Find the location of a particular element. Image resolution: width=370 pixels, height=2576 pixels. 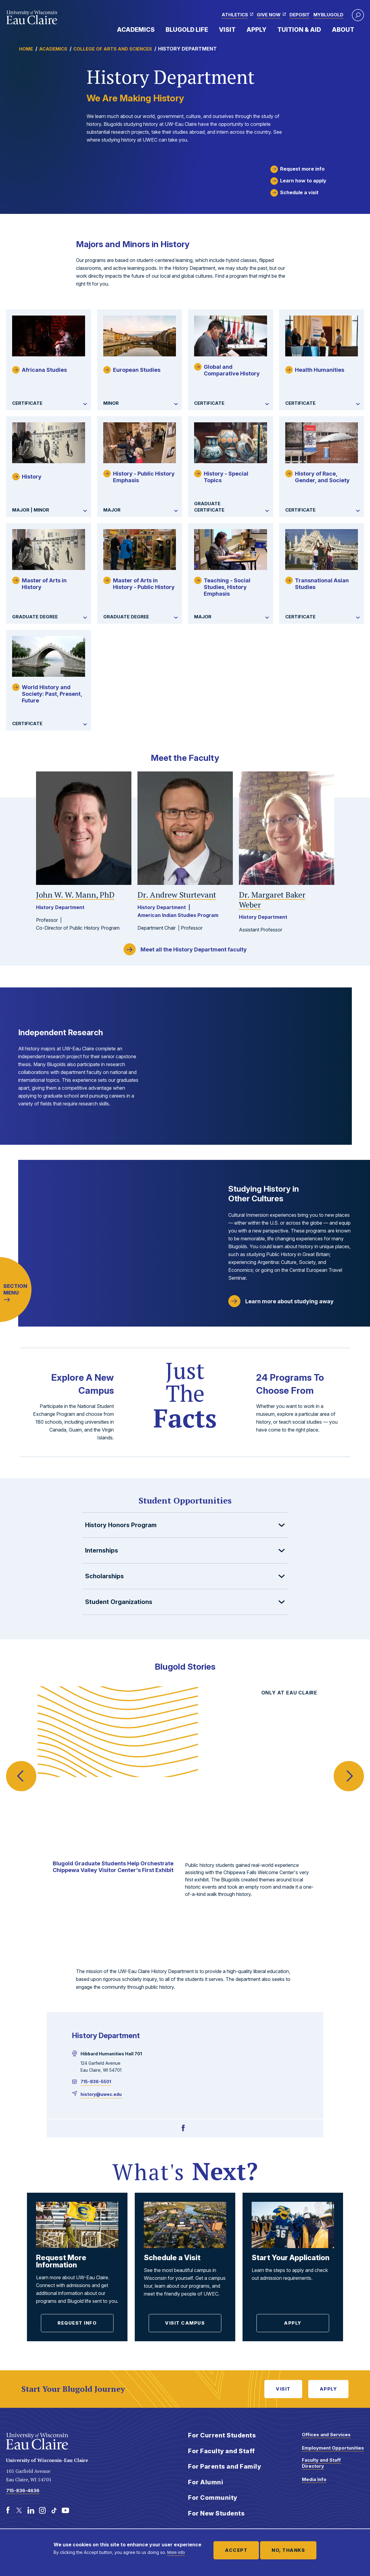

[LinkedIn] is located at coordinates (31, 2510).